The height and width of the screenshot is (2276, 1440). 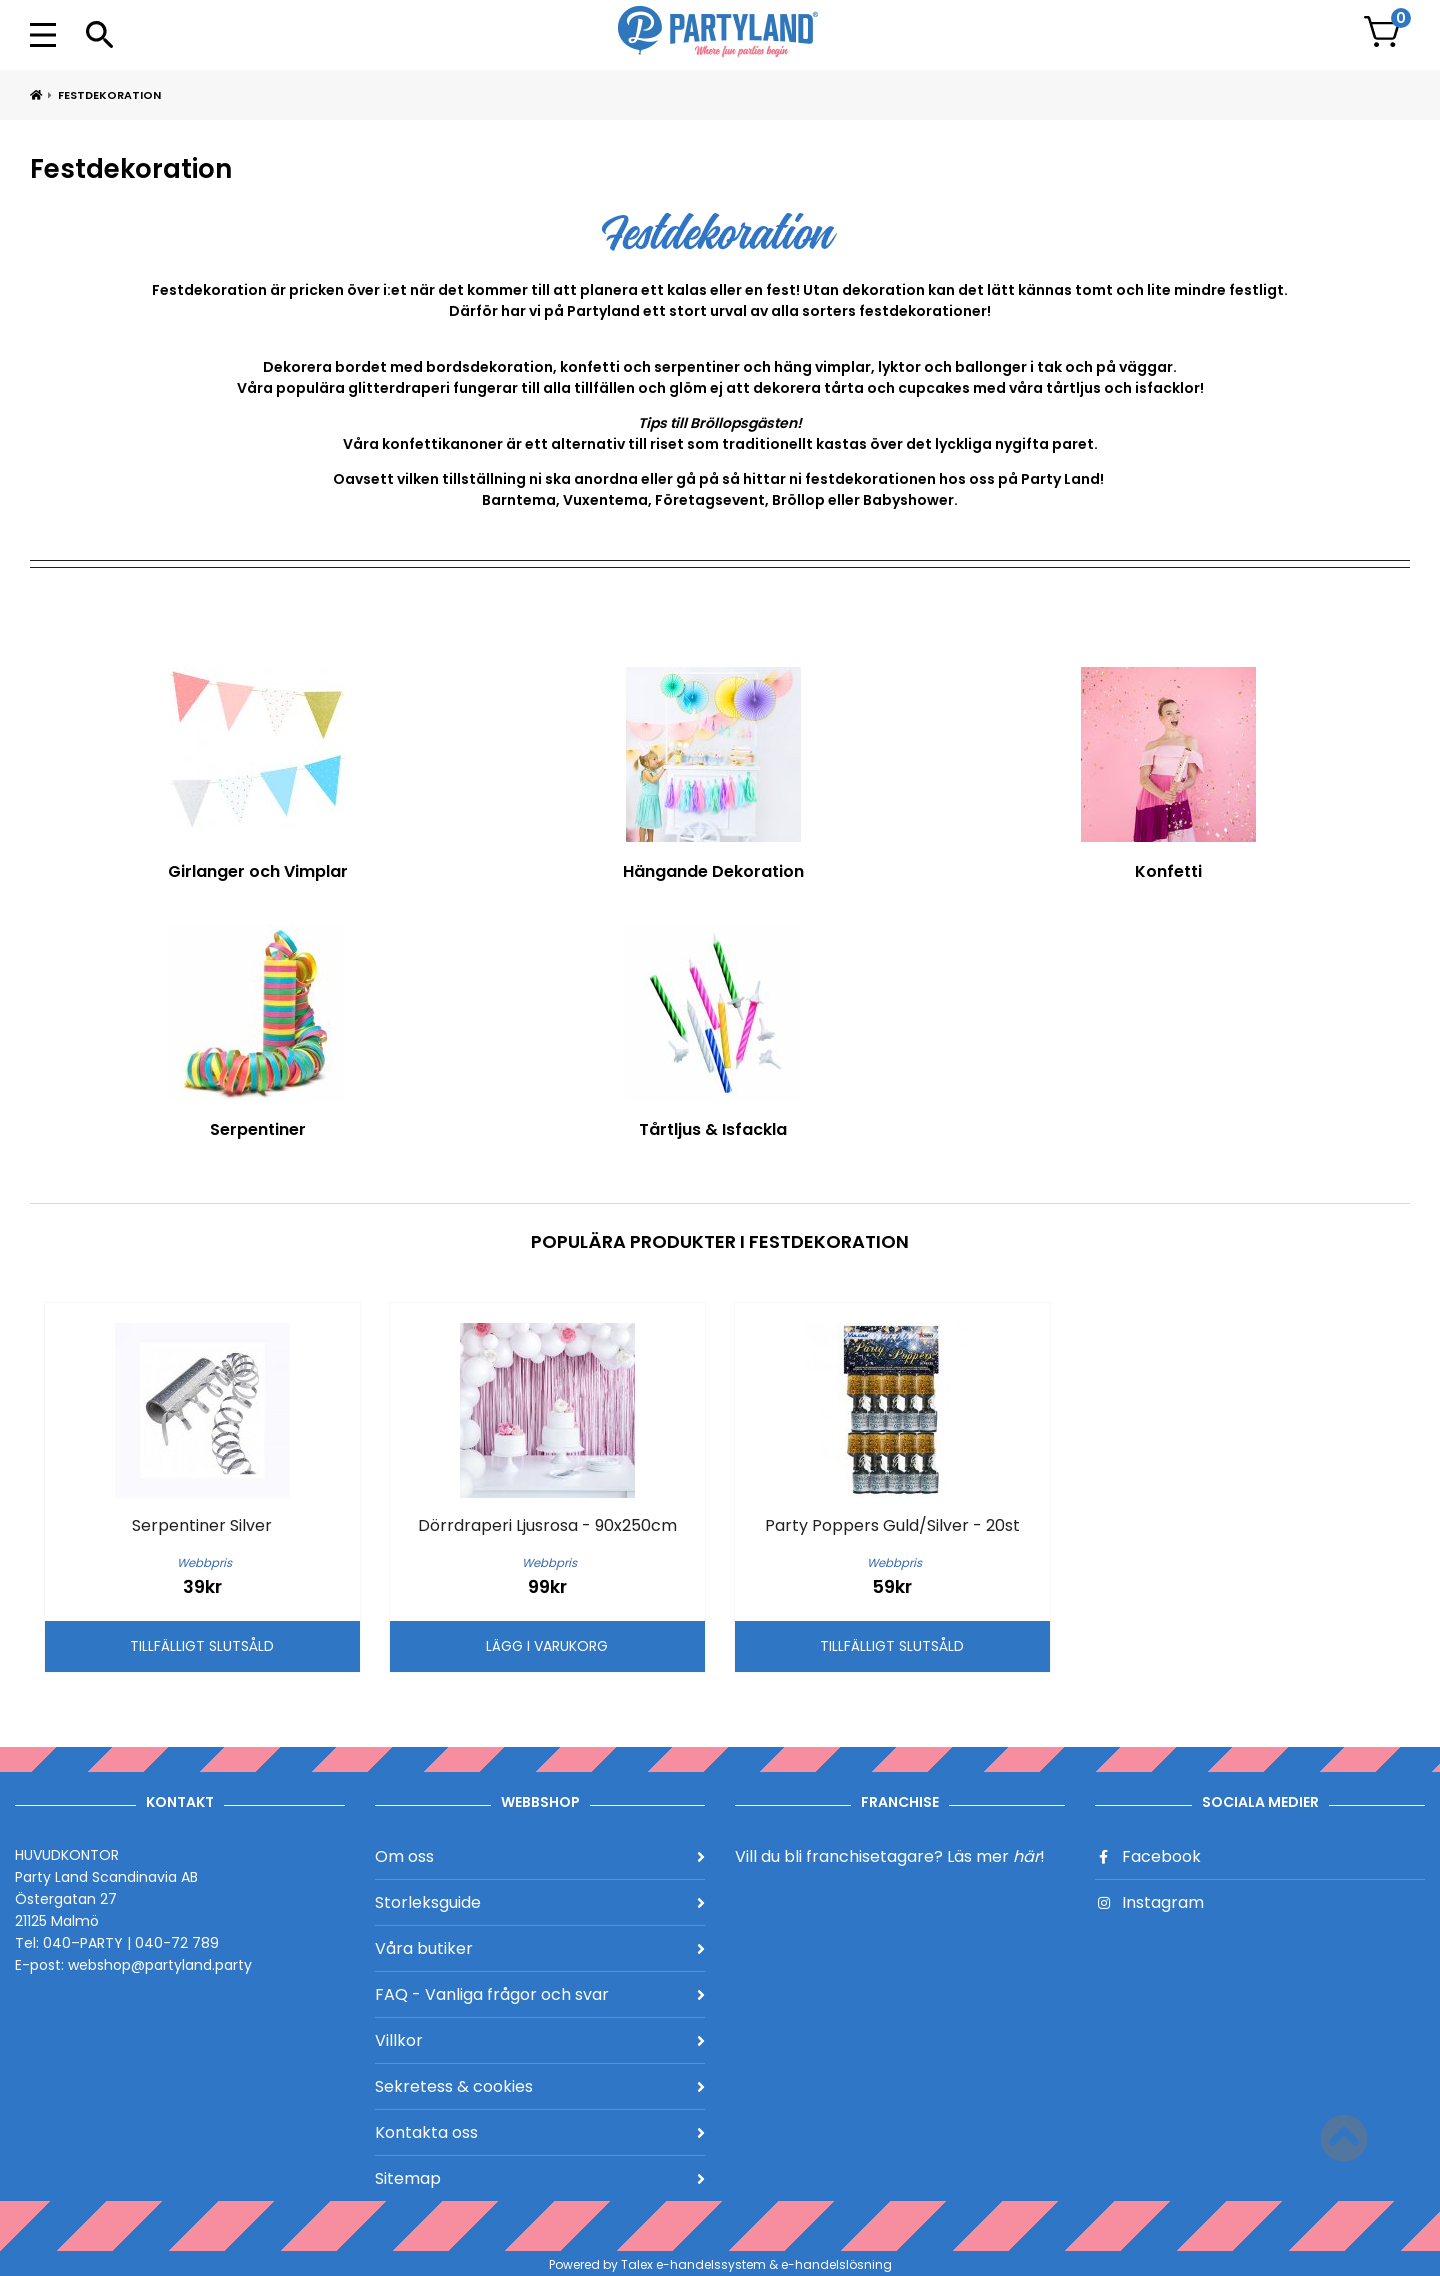 What do you see at coordinates (540, 1902) in the screenshot?
I see `Storleksguide` at bounding box center [540, 1902].